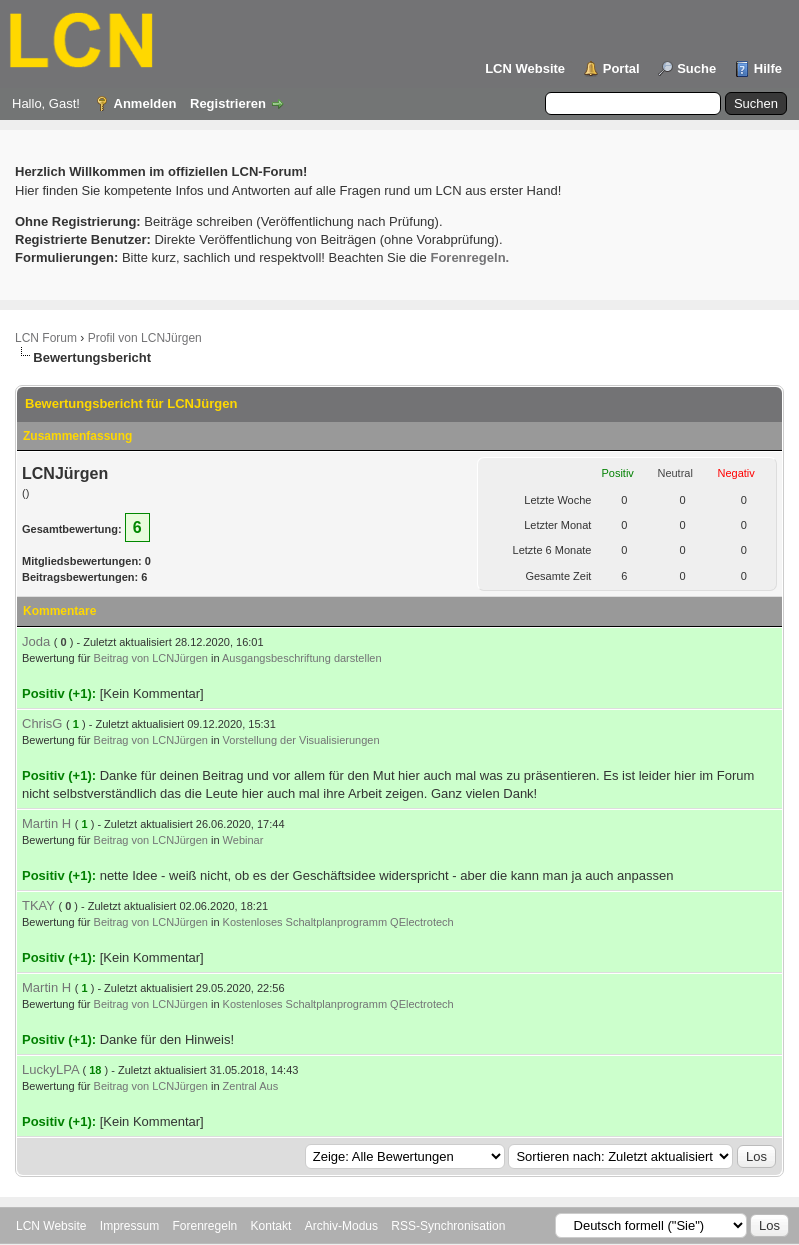 The height and width of the screenshot is (1245, 799). What do you see at coordinates (228, 103) in the screenshot?
I see `Registrieren` at bounding box center [228, 103].